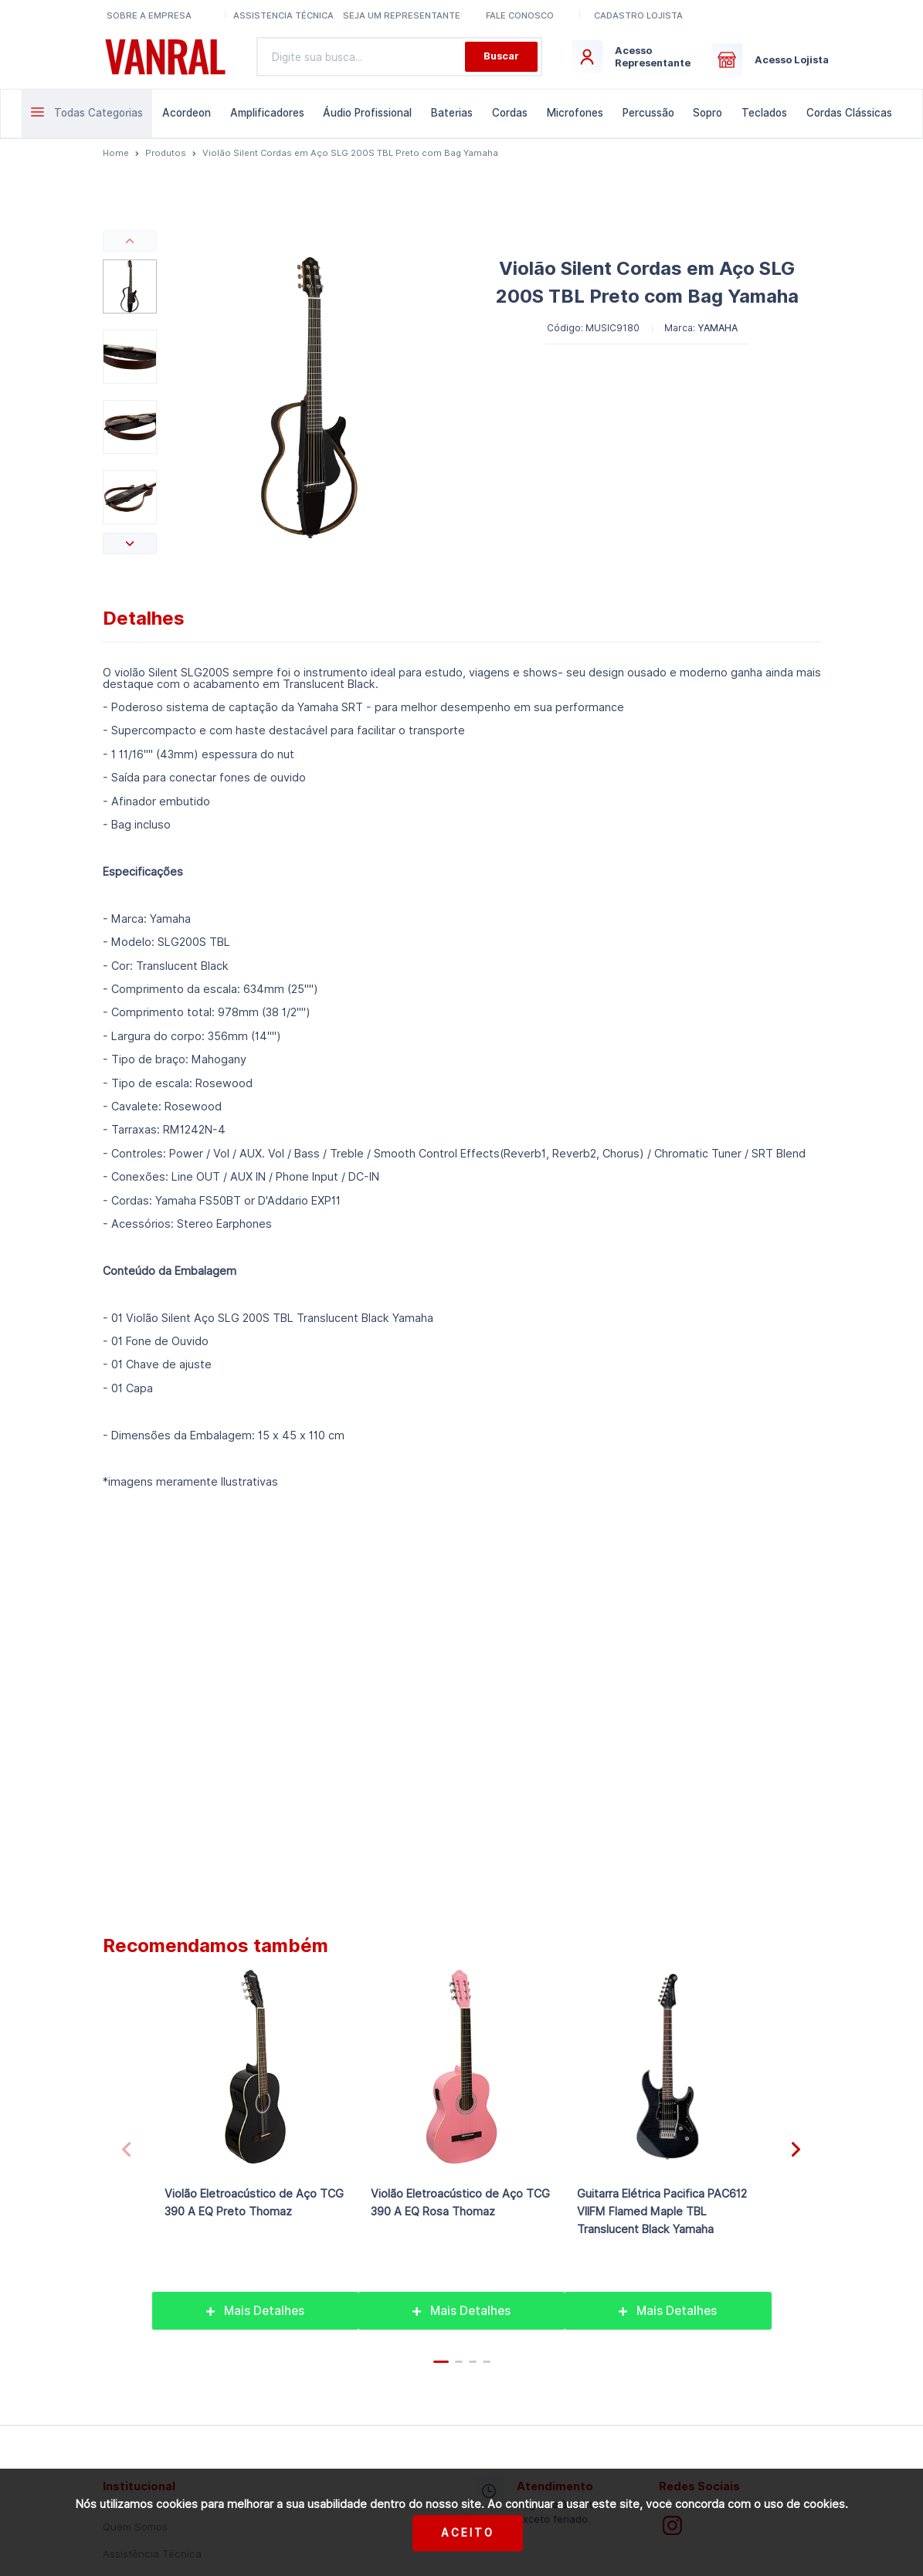 The image size is (923, 2576). What do you see at coordinates (130, 241) in the screenshot?
I see `[button]` at bounding box center [130, 241].